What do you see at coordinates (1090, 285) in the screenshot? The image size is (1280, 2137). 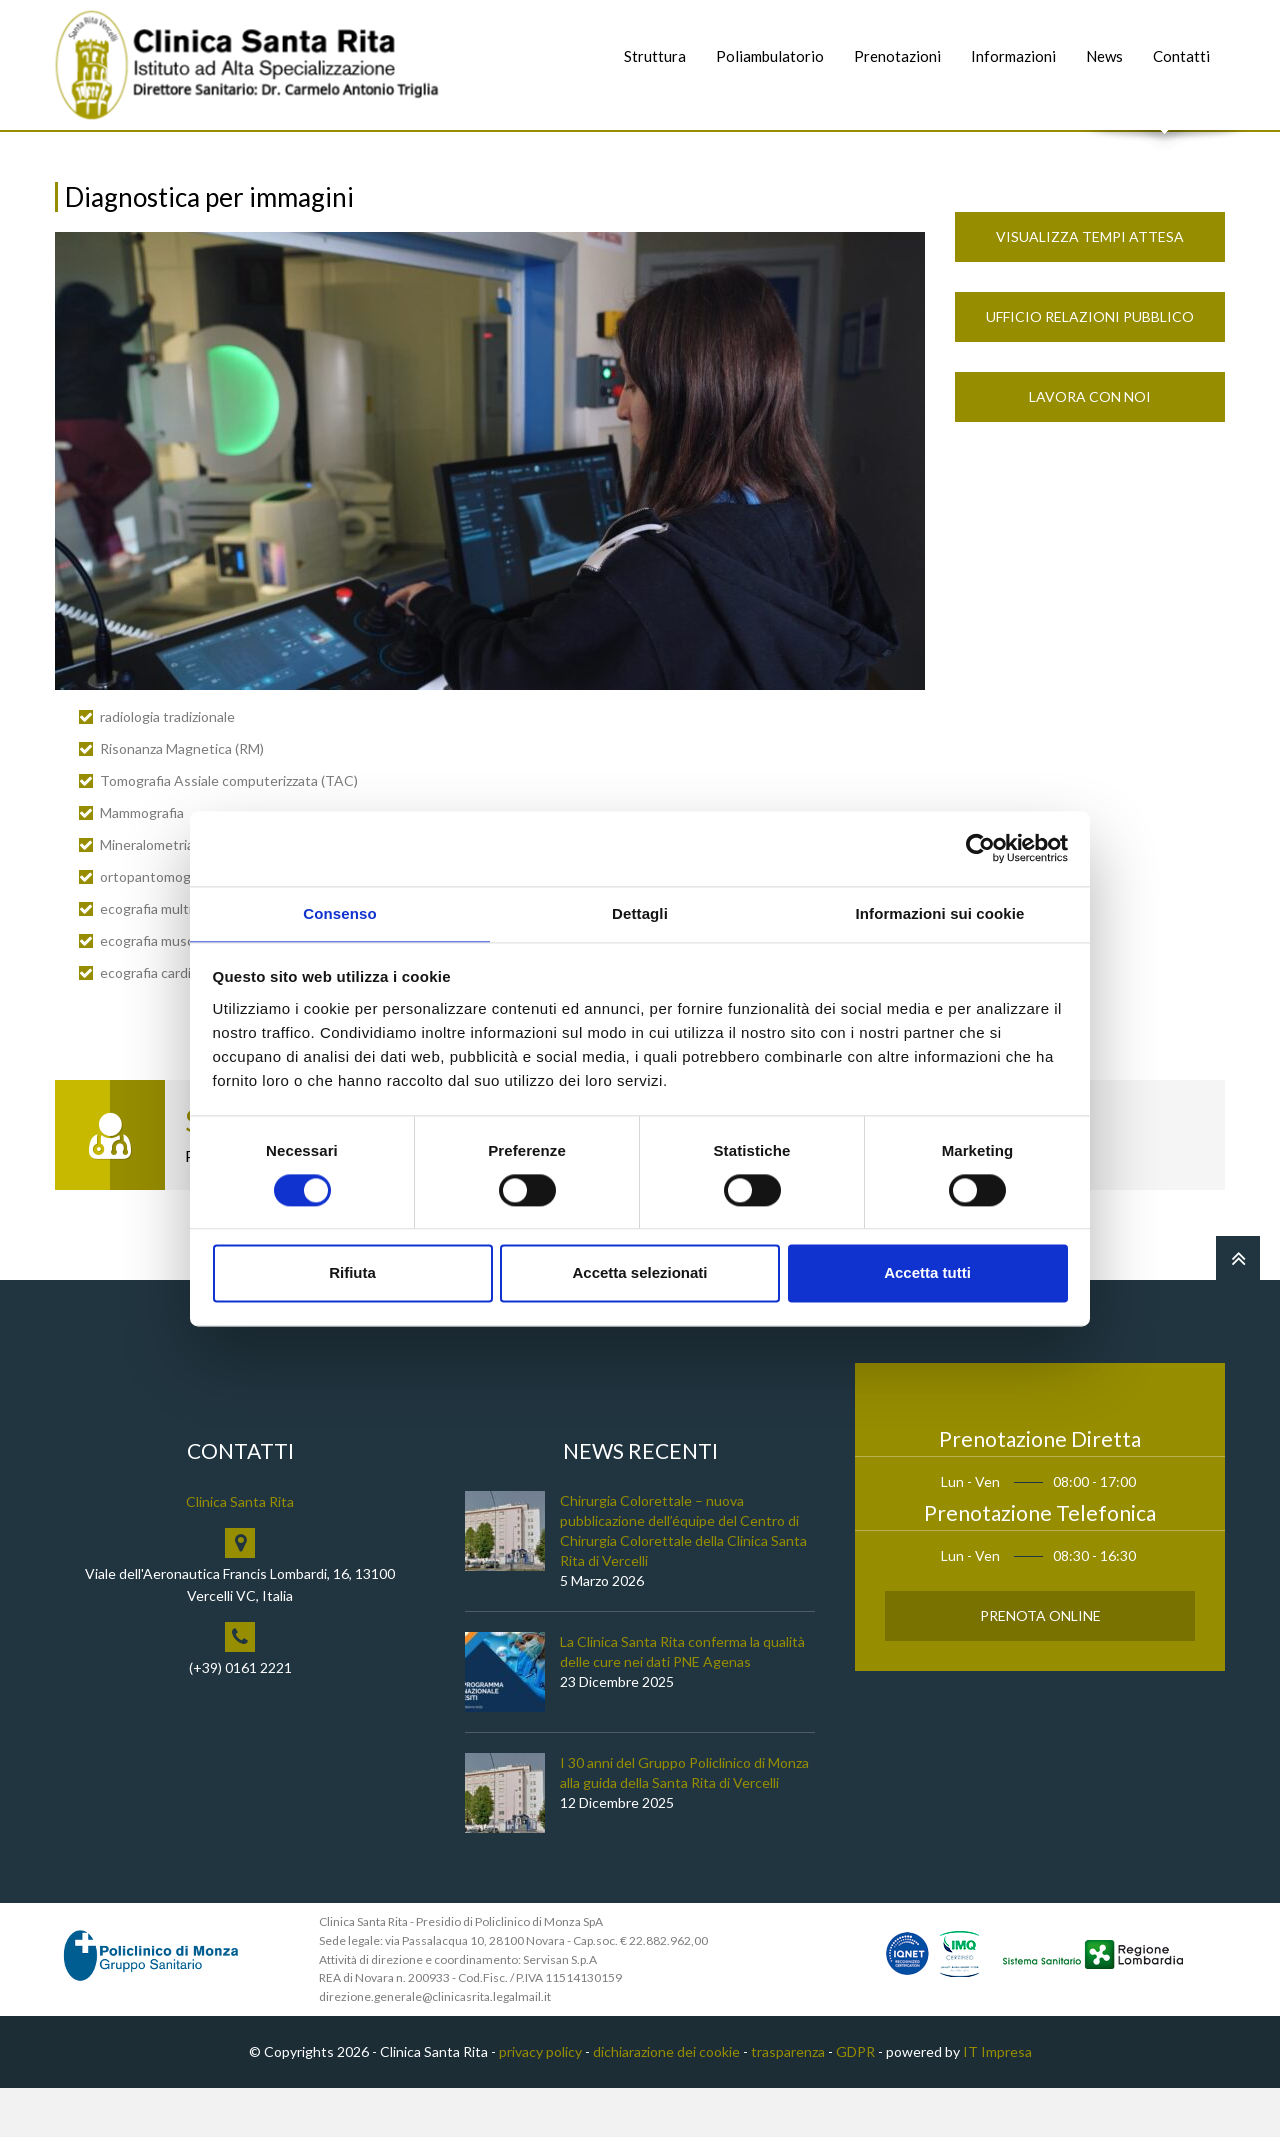 I see `Visualizza Tempi Attesa` at bounding box center [1090, 285].